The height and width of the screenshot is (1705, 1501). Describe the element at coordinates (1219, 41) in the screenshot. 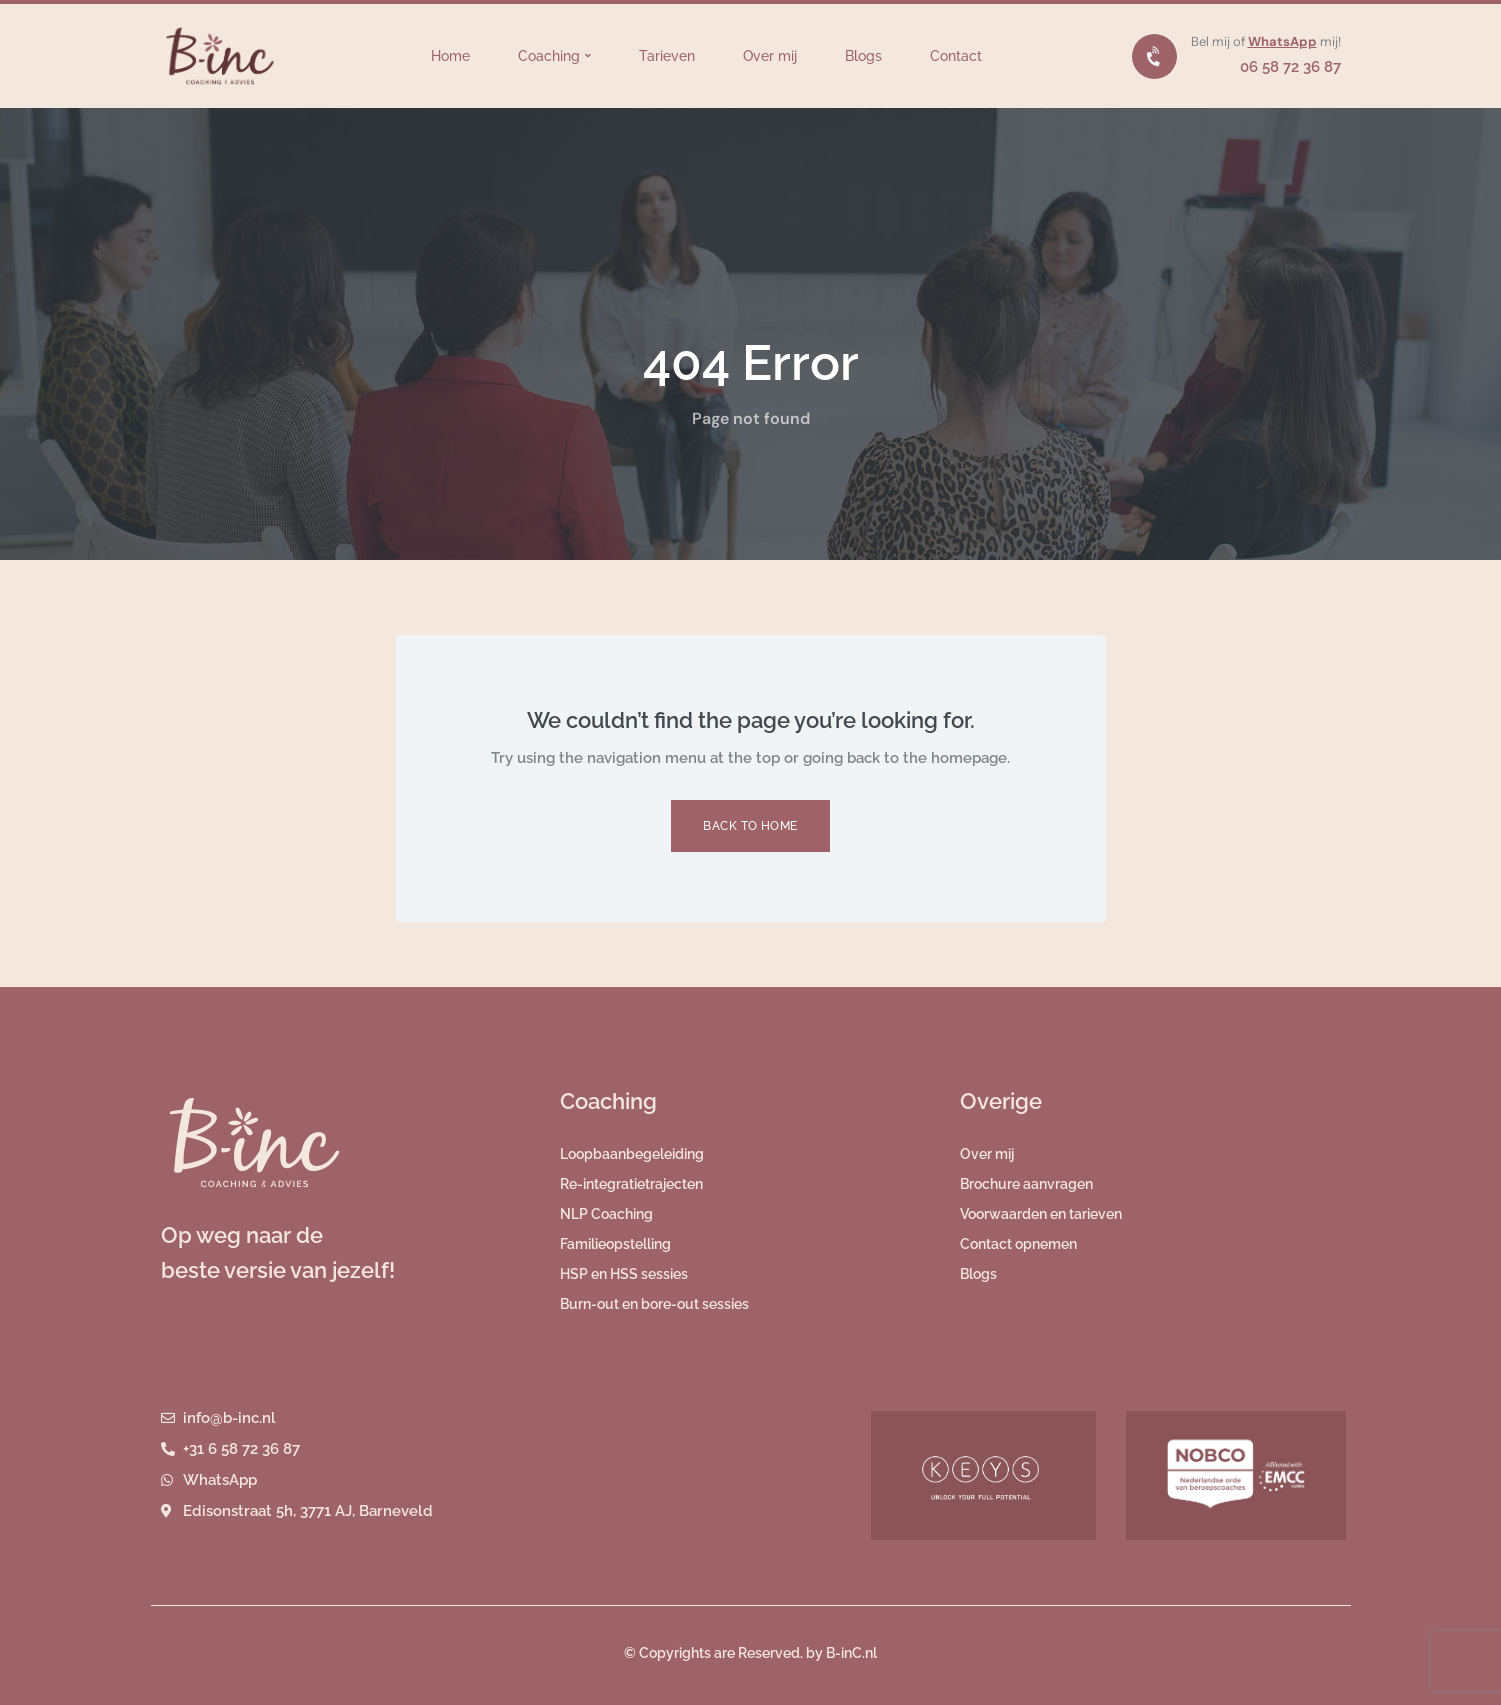

I see `Bel mij of` at that location.